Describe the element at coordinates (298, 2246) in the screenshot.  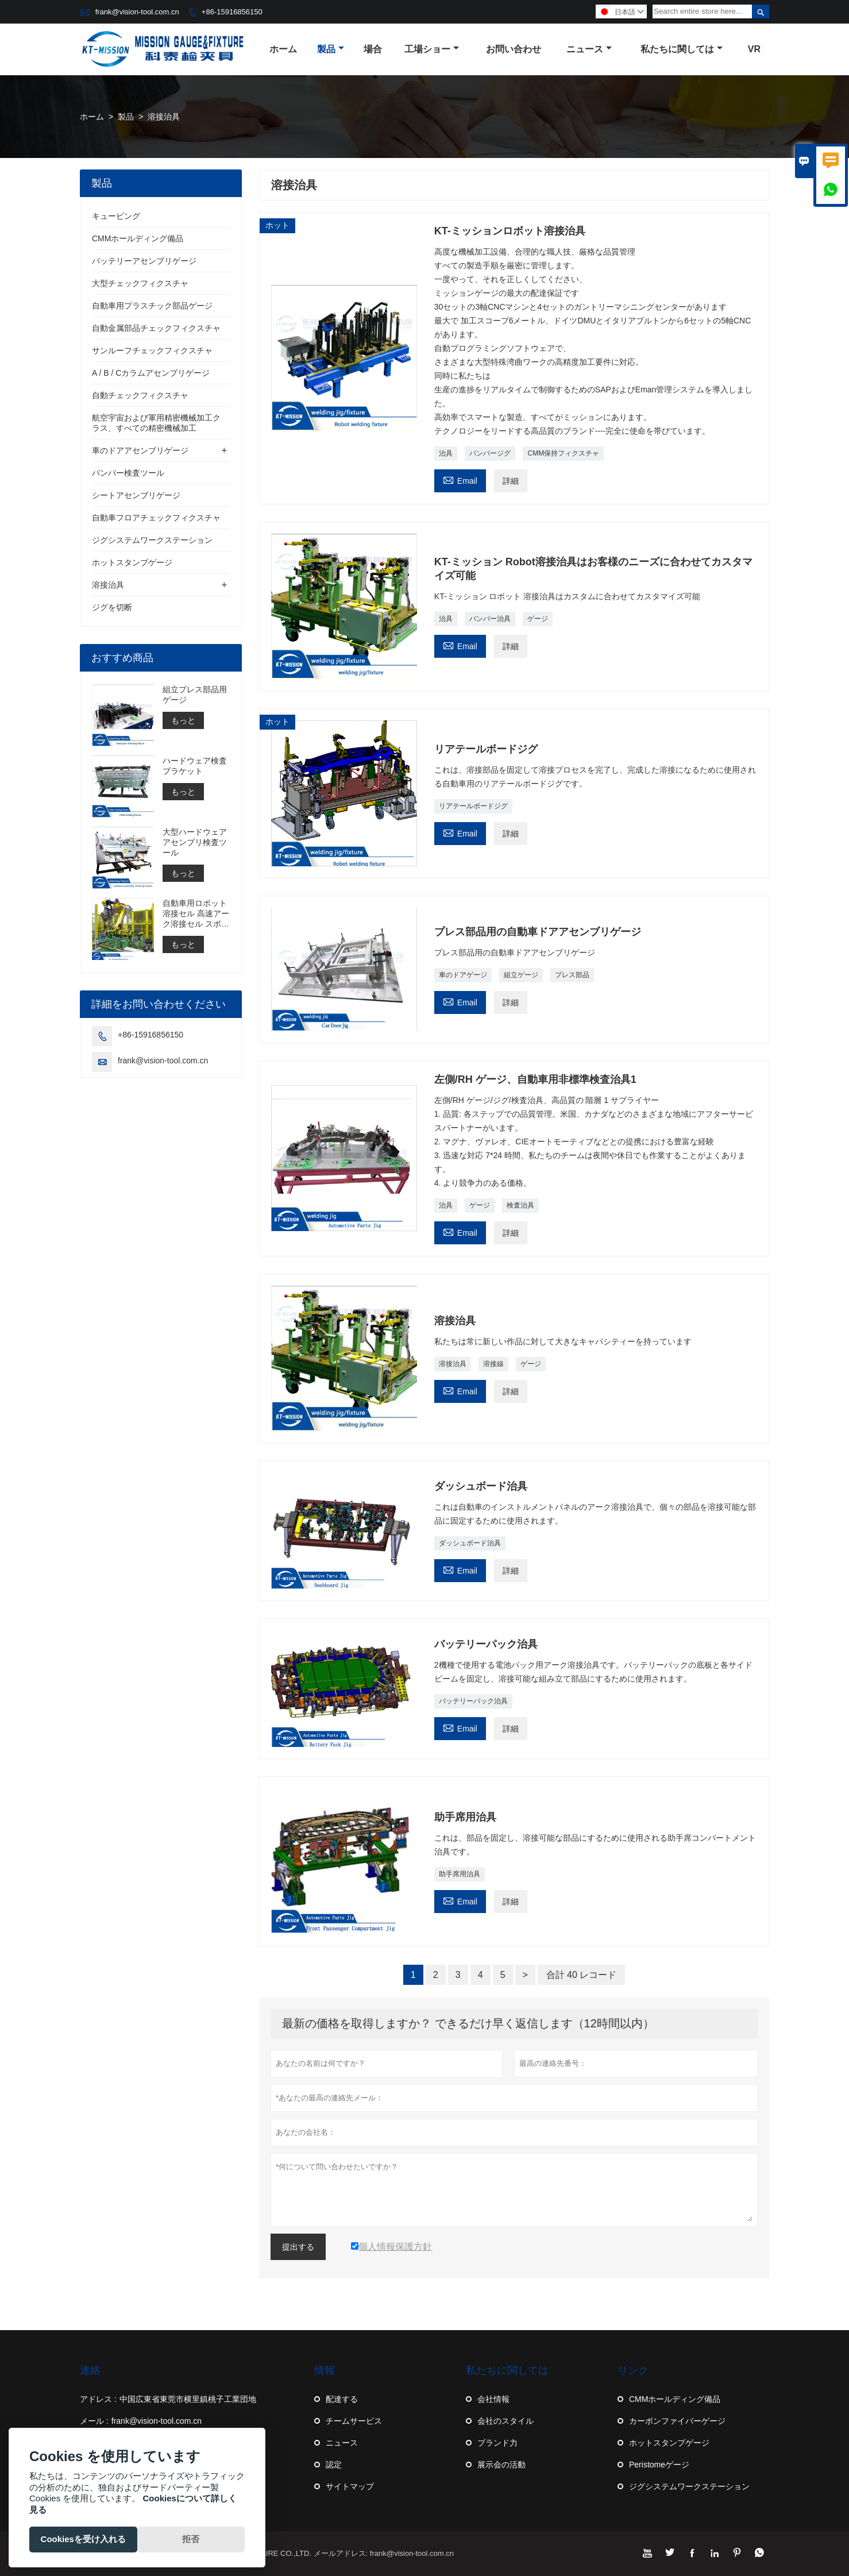
I see `提出する` at that location.